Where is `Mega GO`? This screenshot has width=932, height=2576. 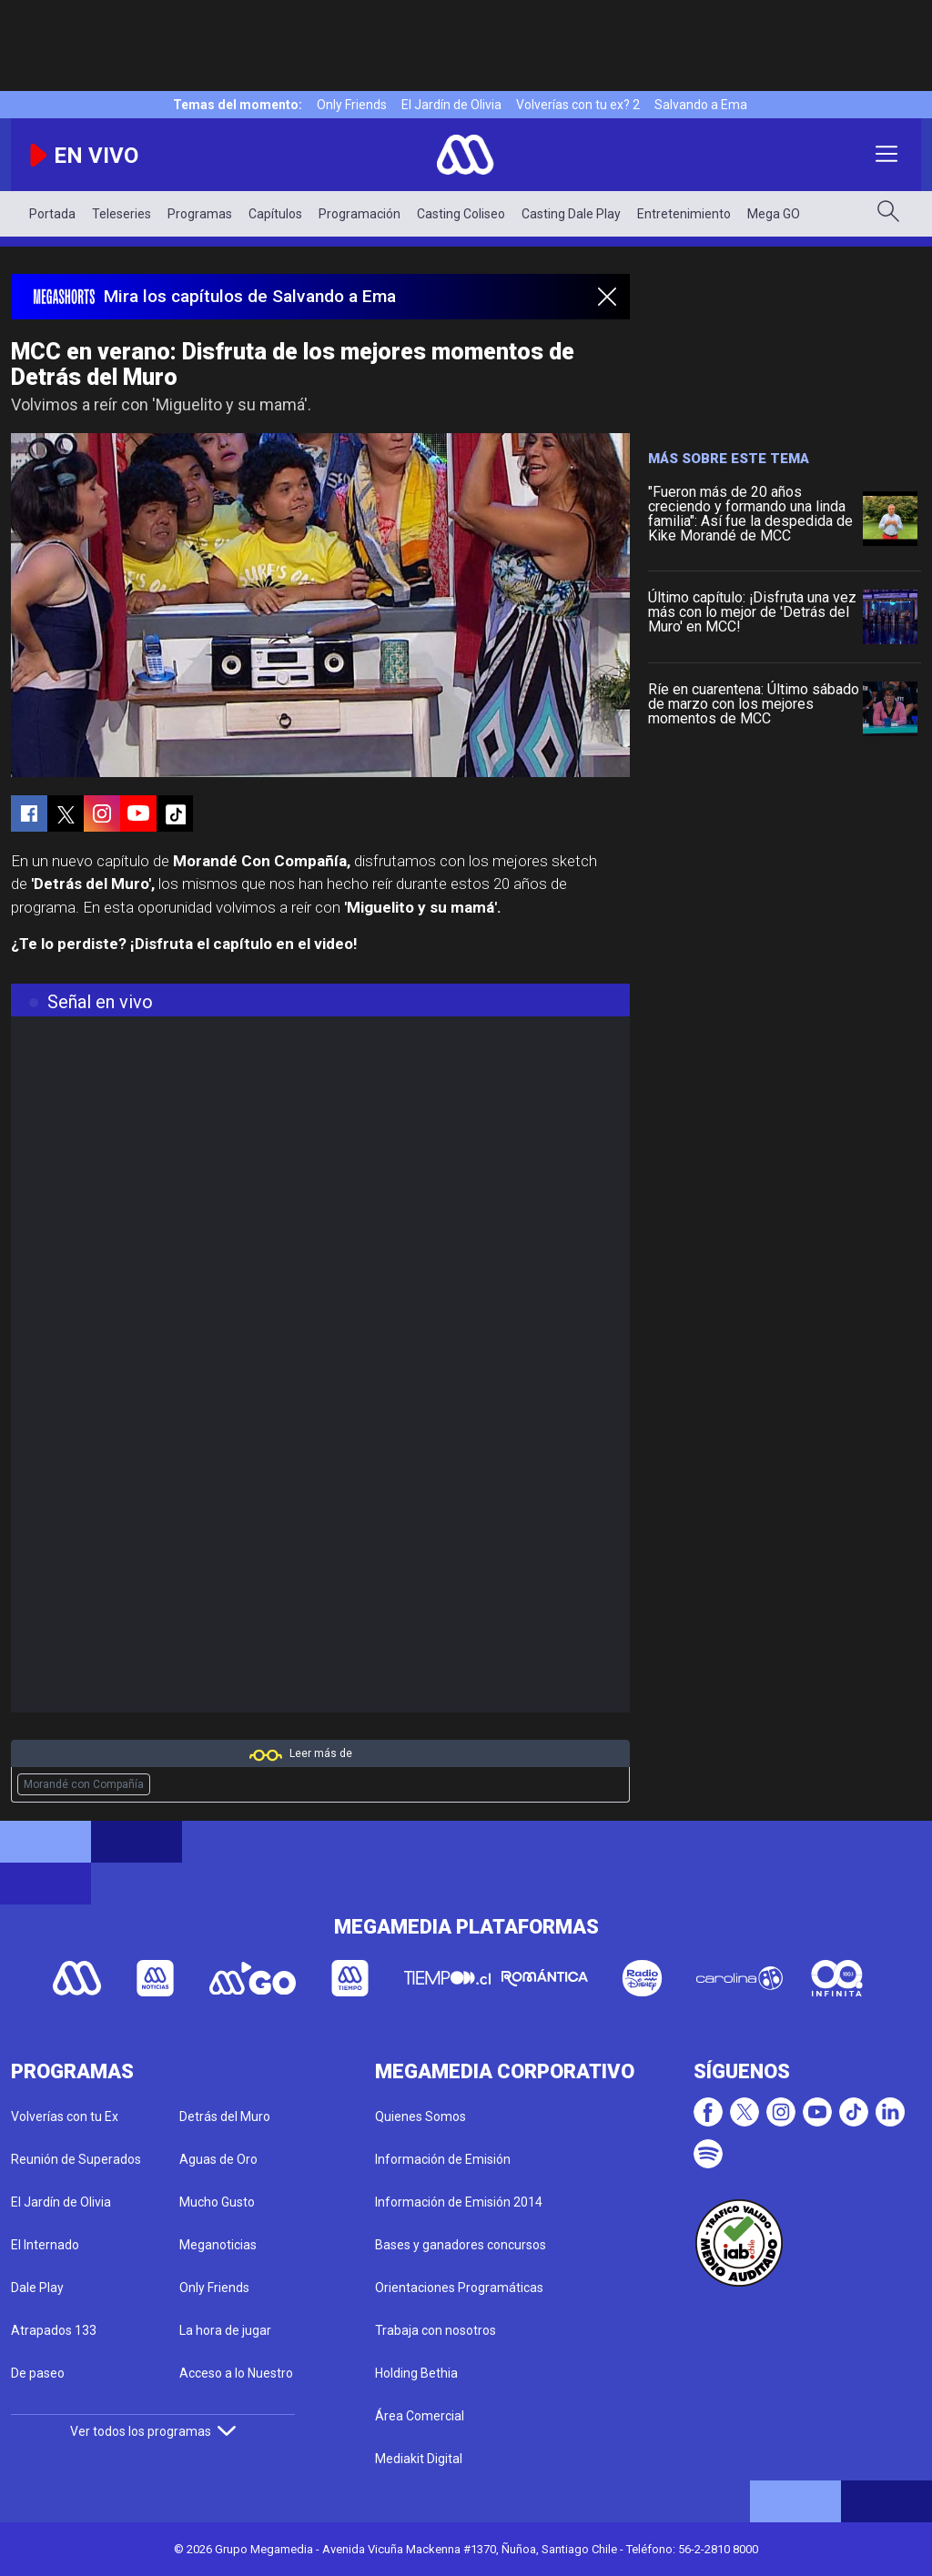 Mega GO is located at coordinates (773, 214).